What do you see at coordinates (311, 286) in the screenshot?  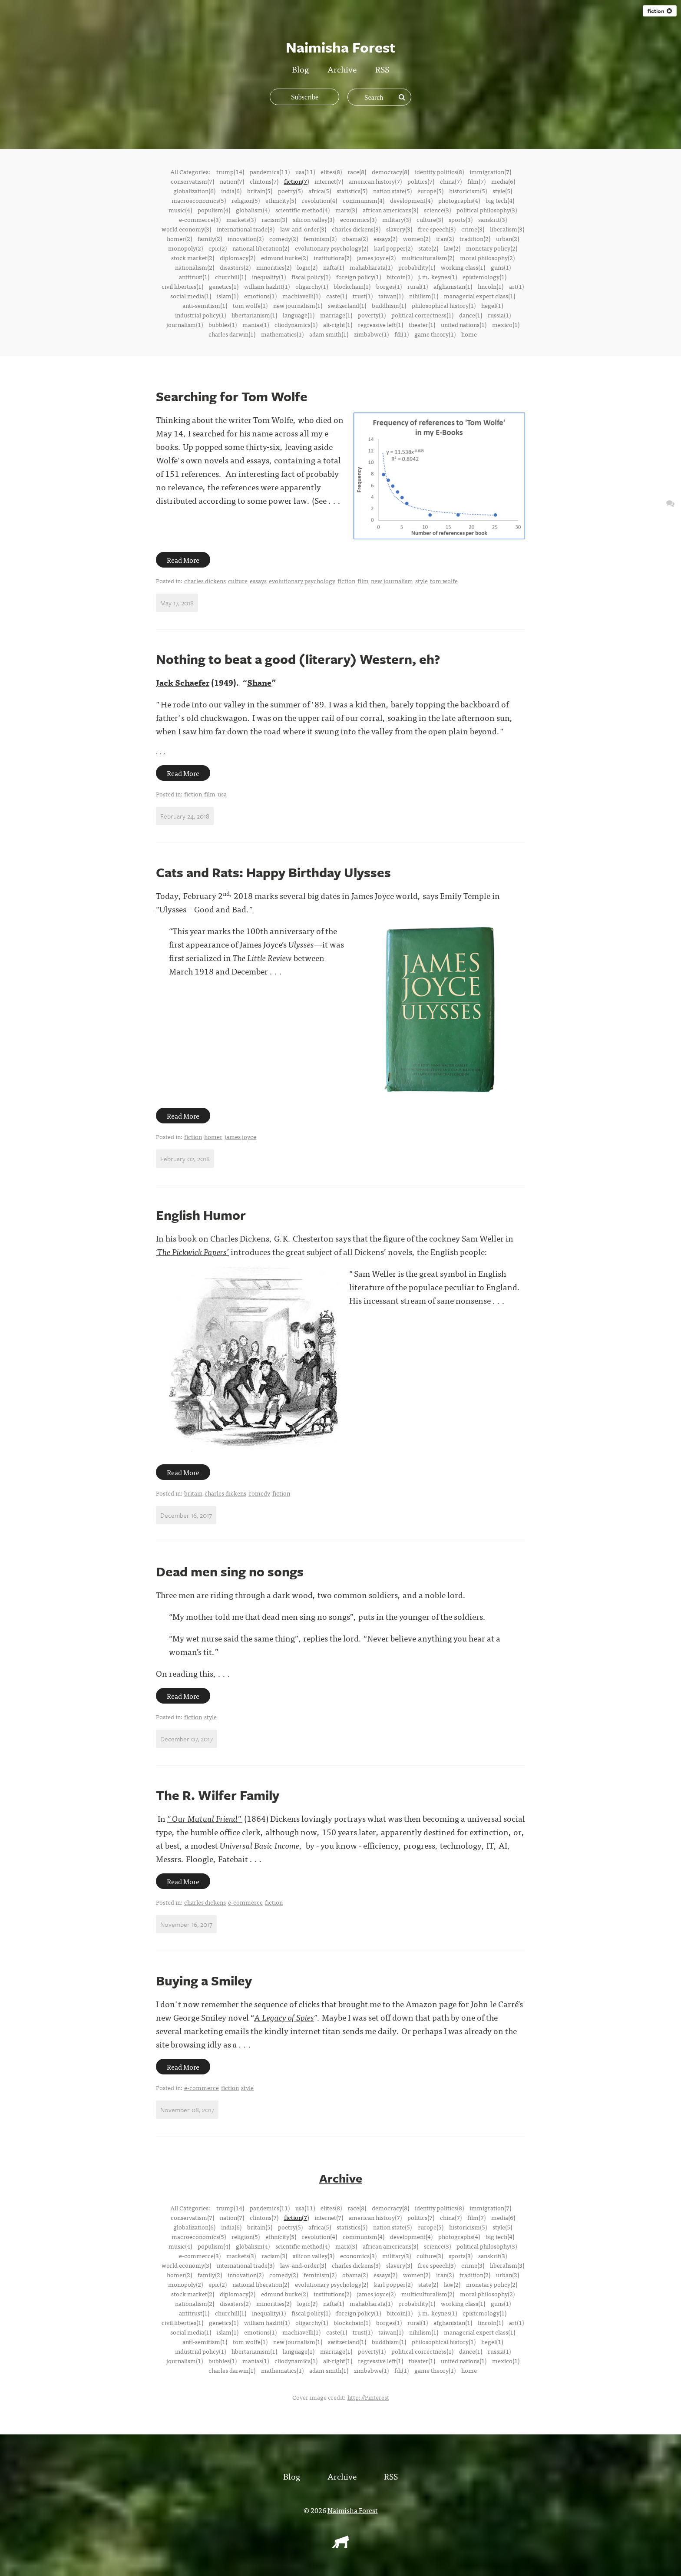 I see `oligarchy(1)` at bounding box center [311, 286].